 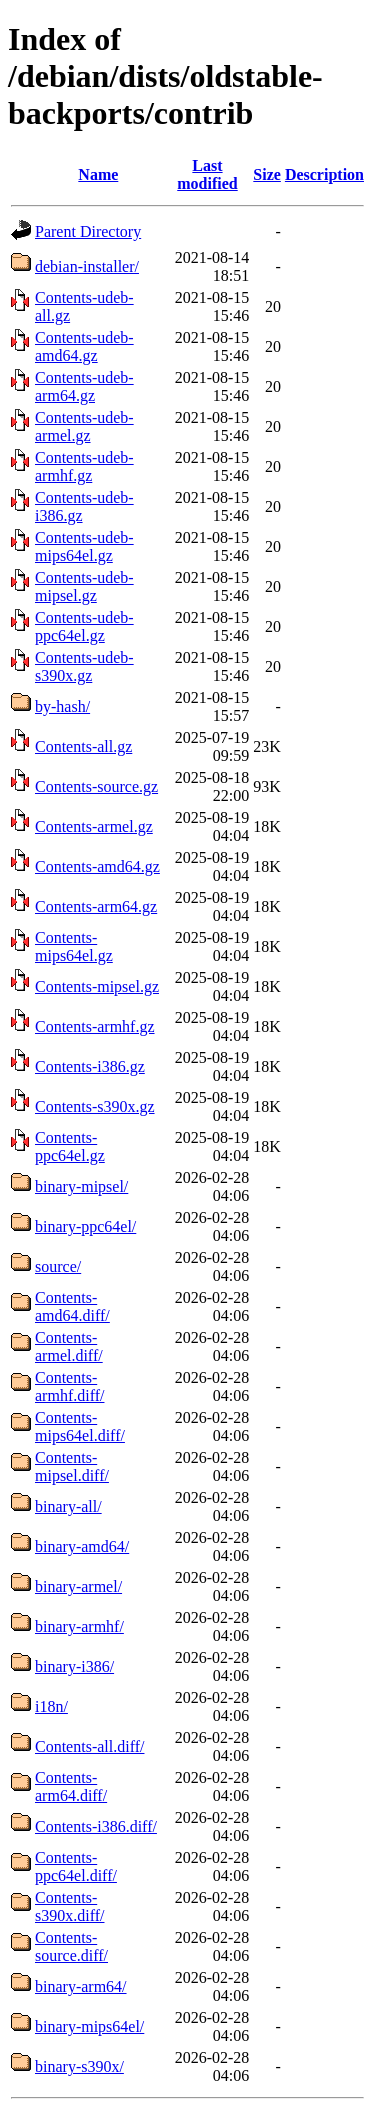 I want to click on Name, so click(x=98, y=174).